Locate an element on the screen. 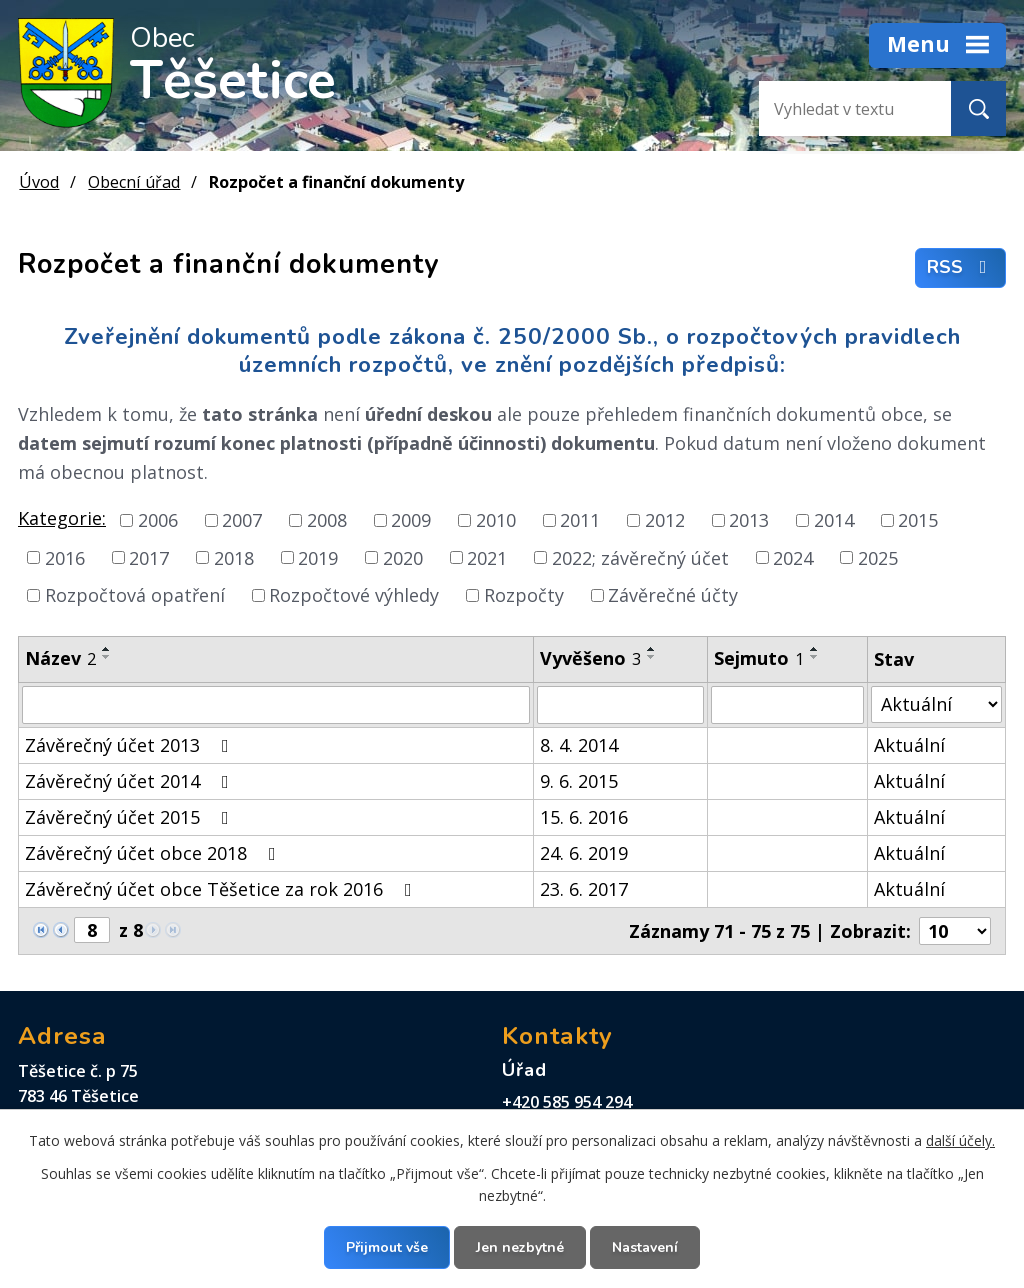 Image resolution: width=1024 pixels, height=1288 pixels. [Počet oznámení na stranu] is located at coordinates (955, 931).